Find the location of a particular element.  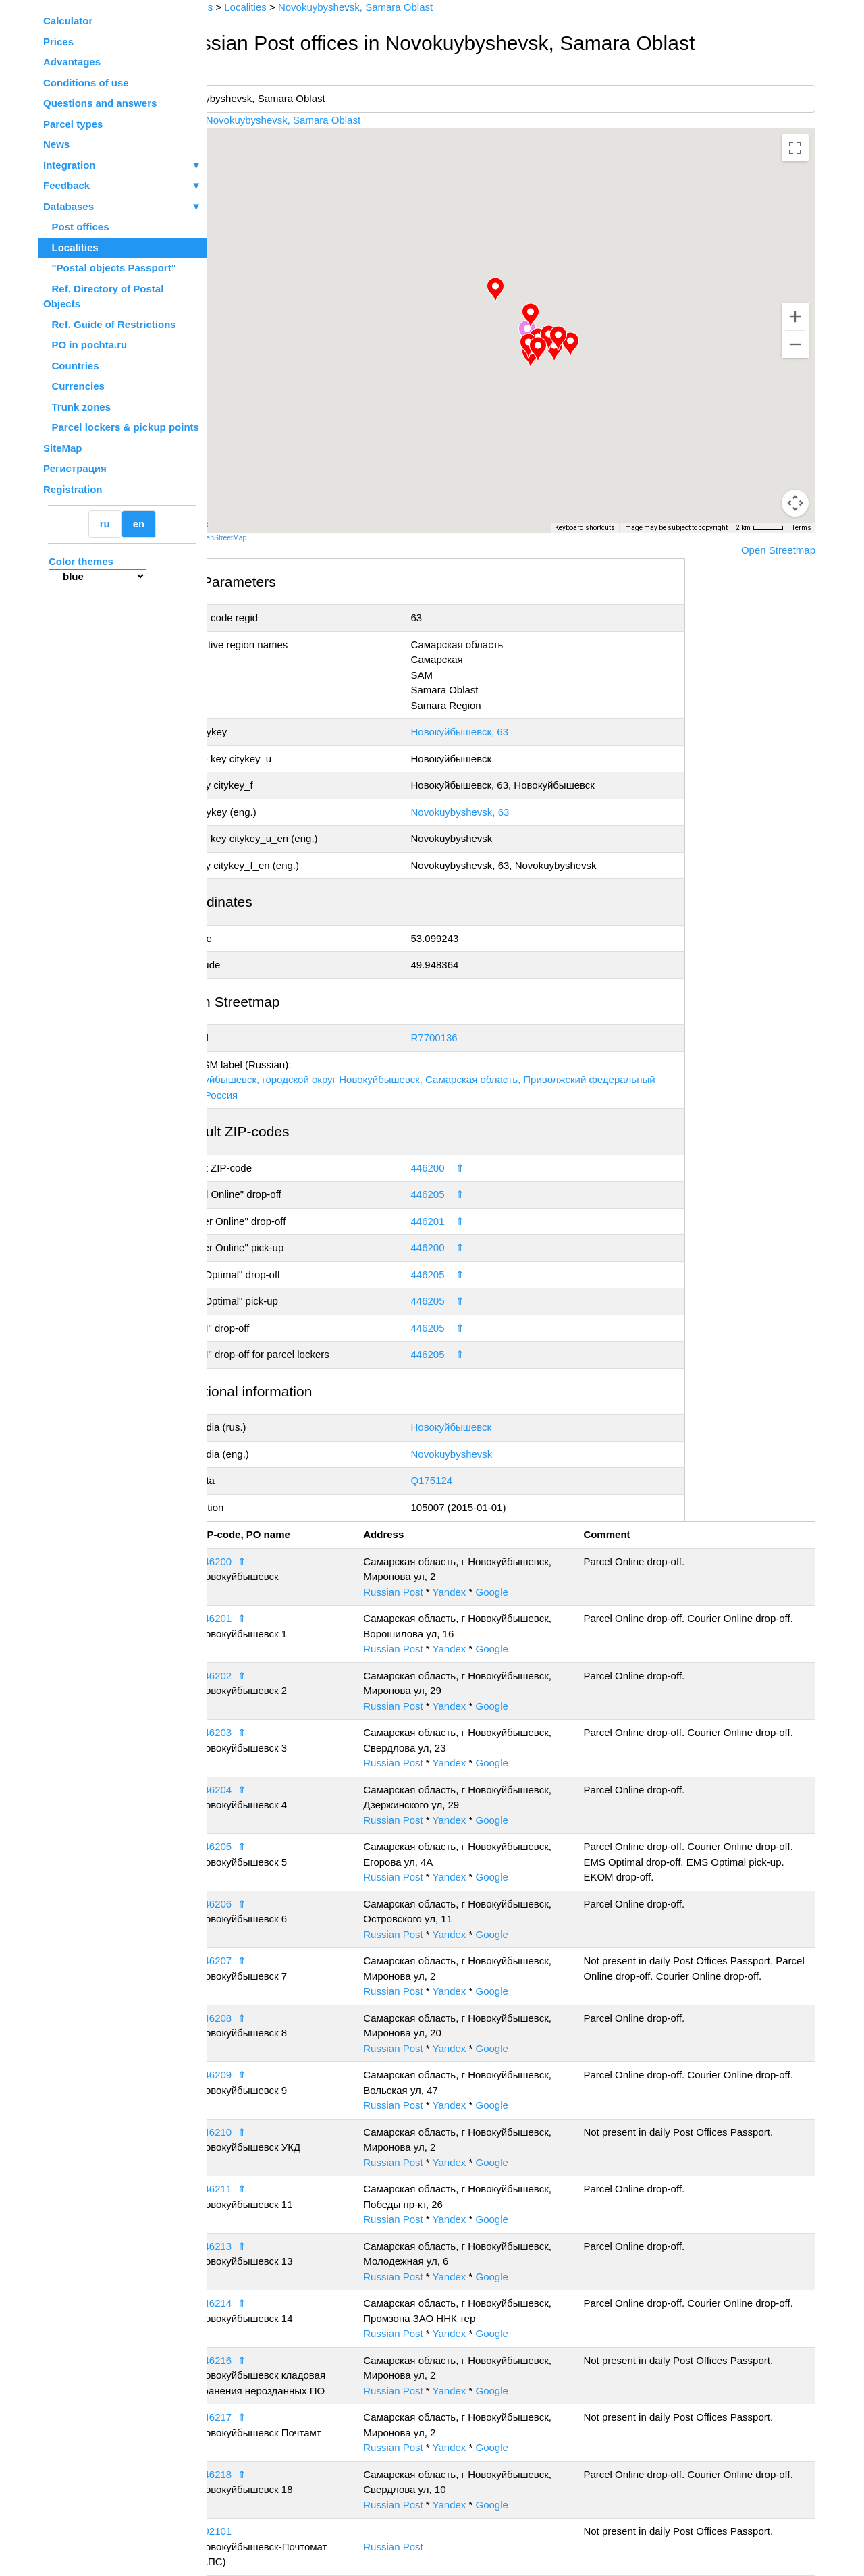

Localities is located at coordinates (71, 247).